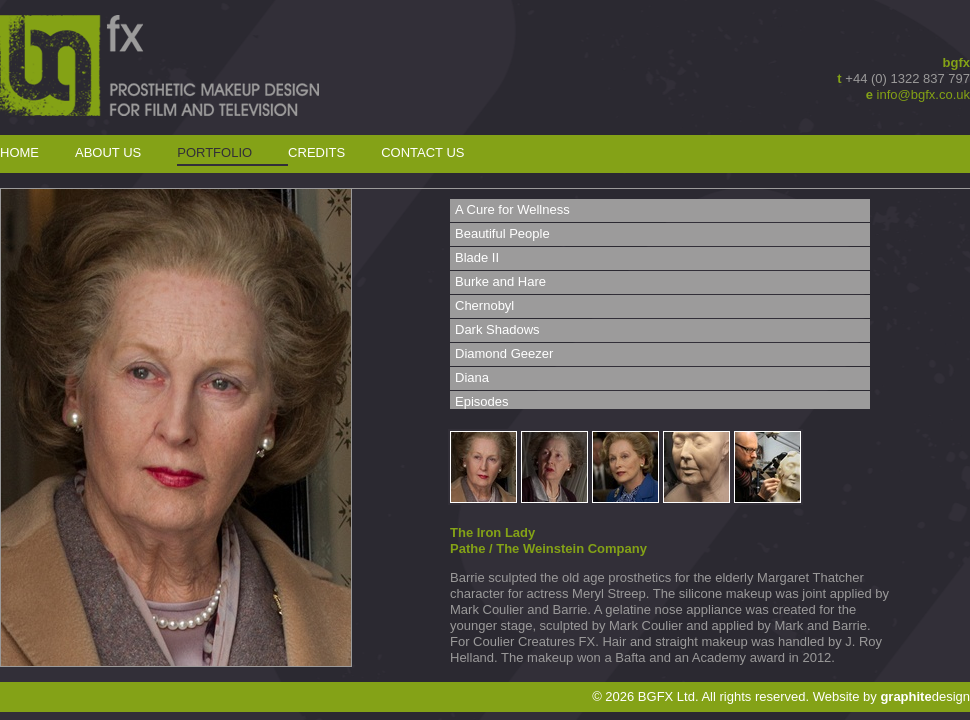 The width and height of the screenshot is (970, 720). Describe the element at coordinates (512, 209) in the screenshot. I see `A Cure for Wellness` at that location.